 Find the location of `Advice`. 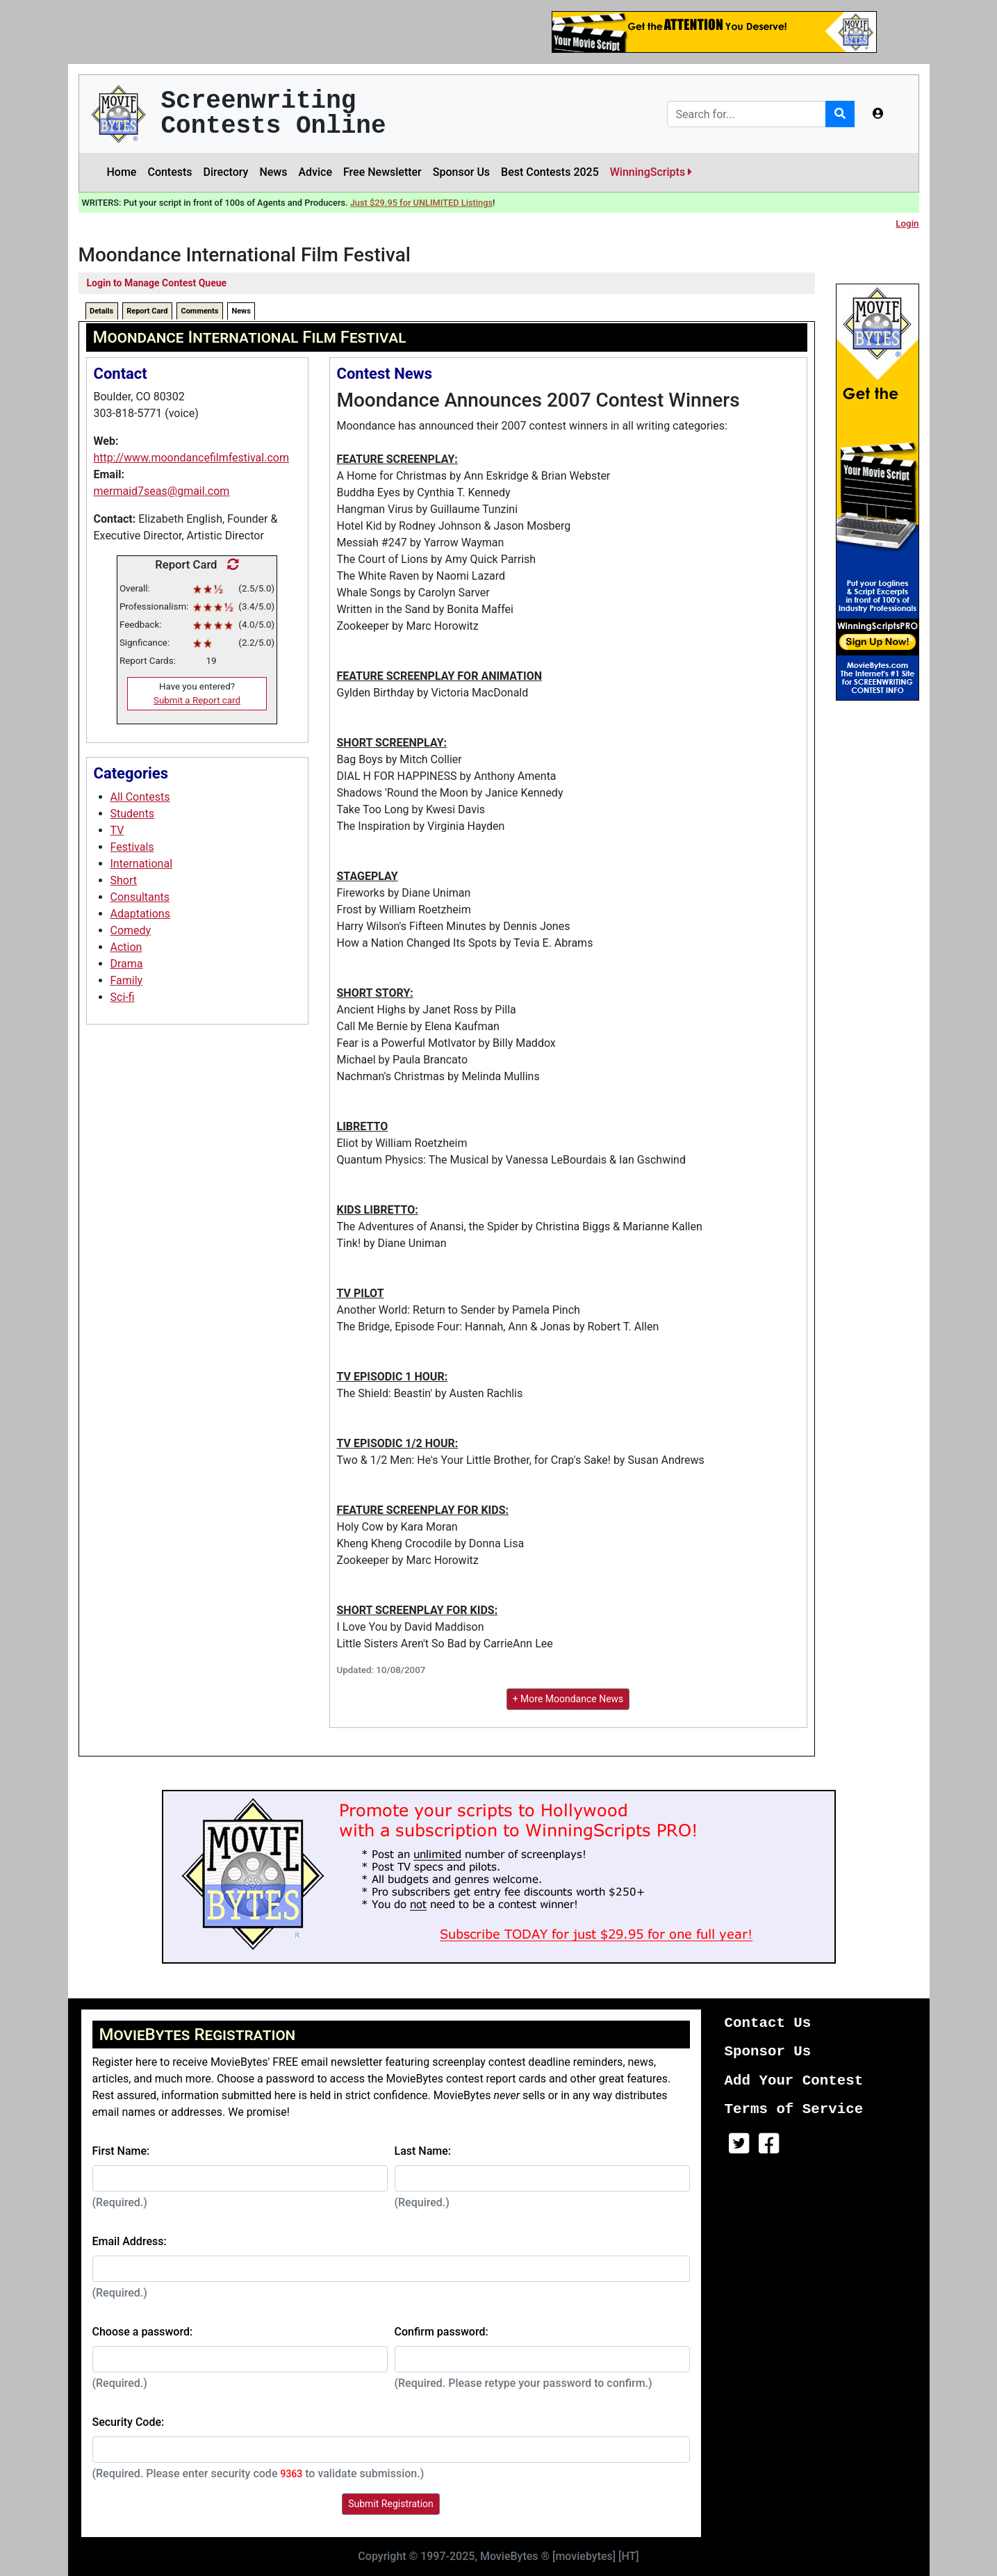

Advice is located at coordinates (315, 172).